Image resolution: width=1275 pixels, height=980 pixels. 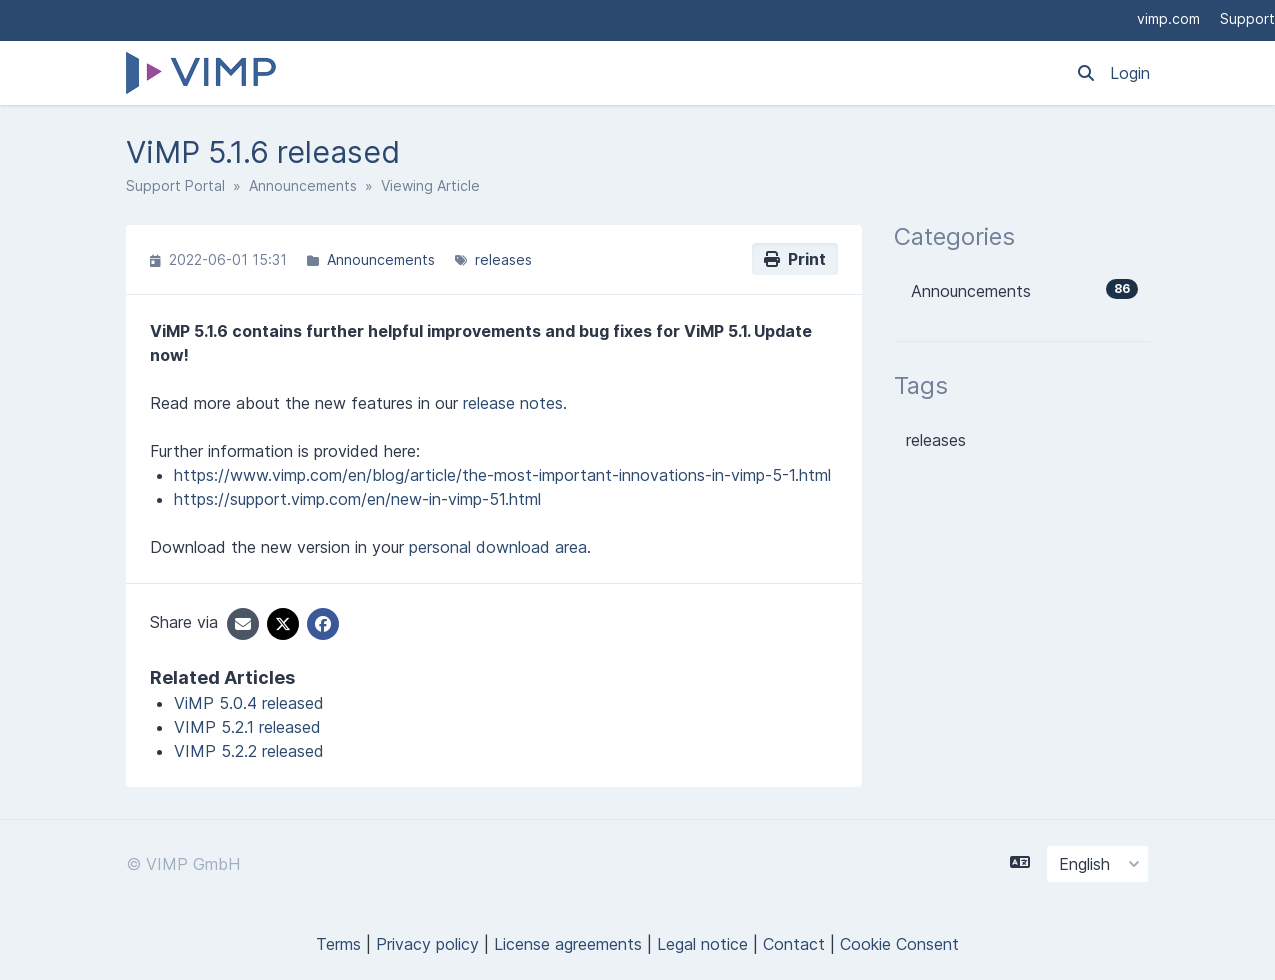 I want to click on VIMP 5.2.1 released, so click(x=247, y=727).